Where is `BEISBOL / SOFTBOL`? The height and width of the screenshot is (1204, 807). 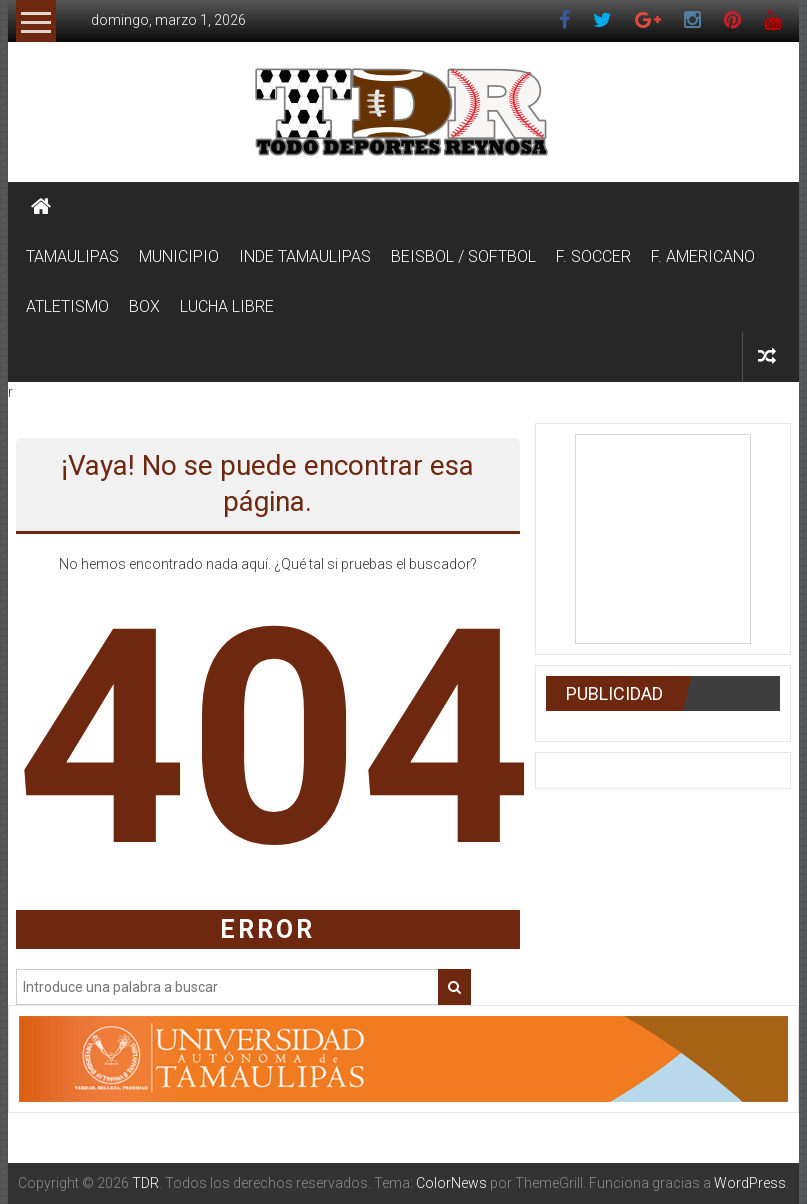 BEISBOL / SOFTBOL is located at coordinates (463, 256).